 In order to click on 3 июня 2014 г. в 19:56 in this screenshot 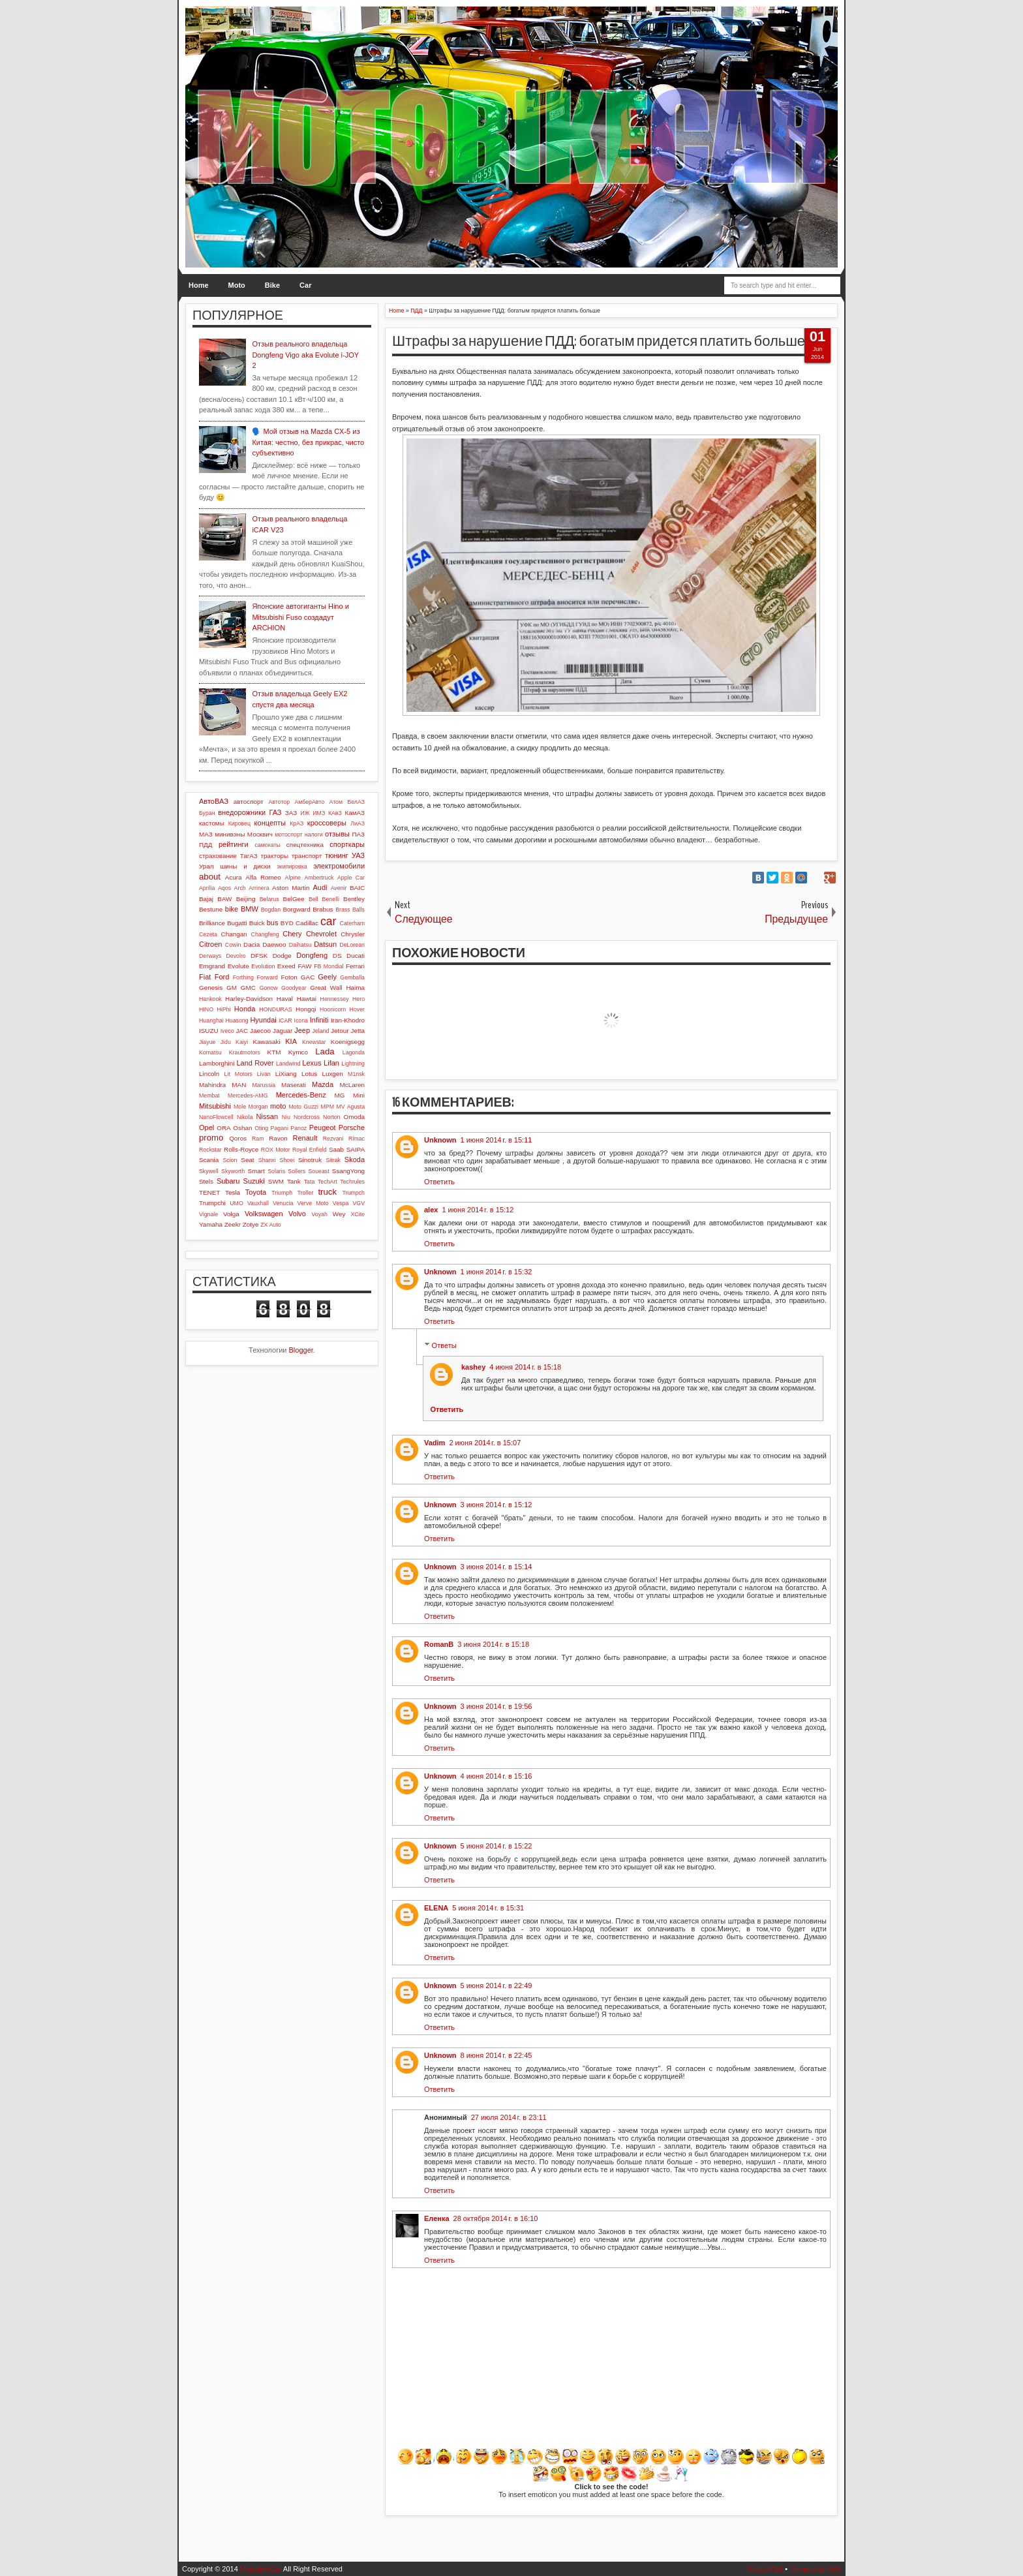, I will do `click(496, 1706)`.